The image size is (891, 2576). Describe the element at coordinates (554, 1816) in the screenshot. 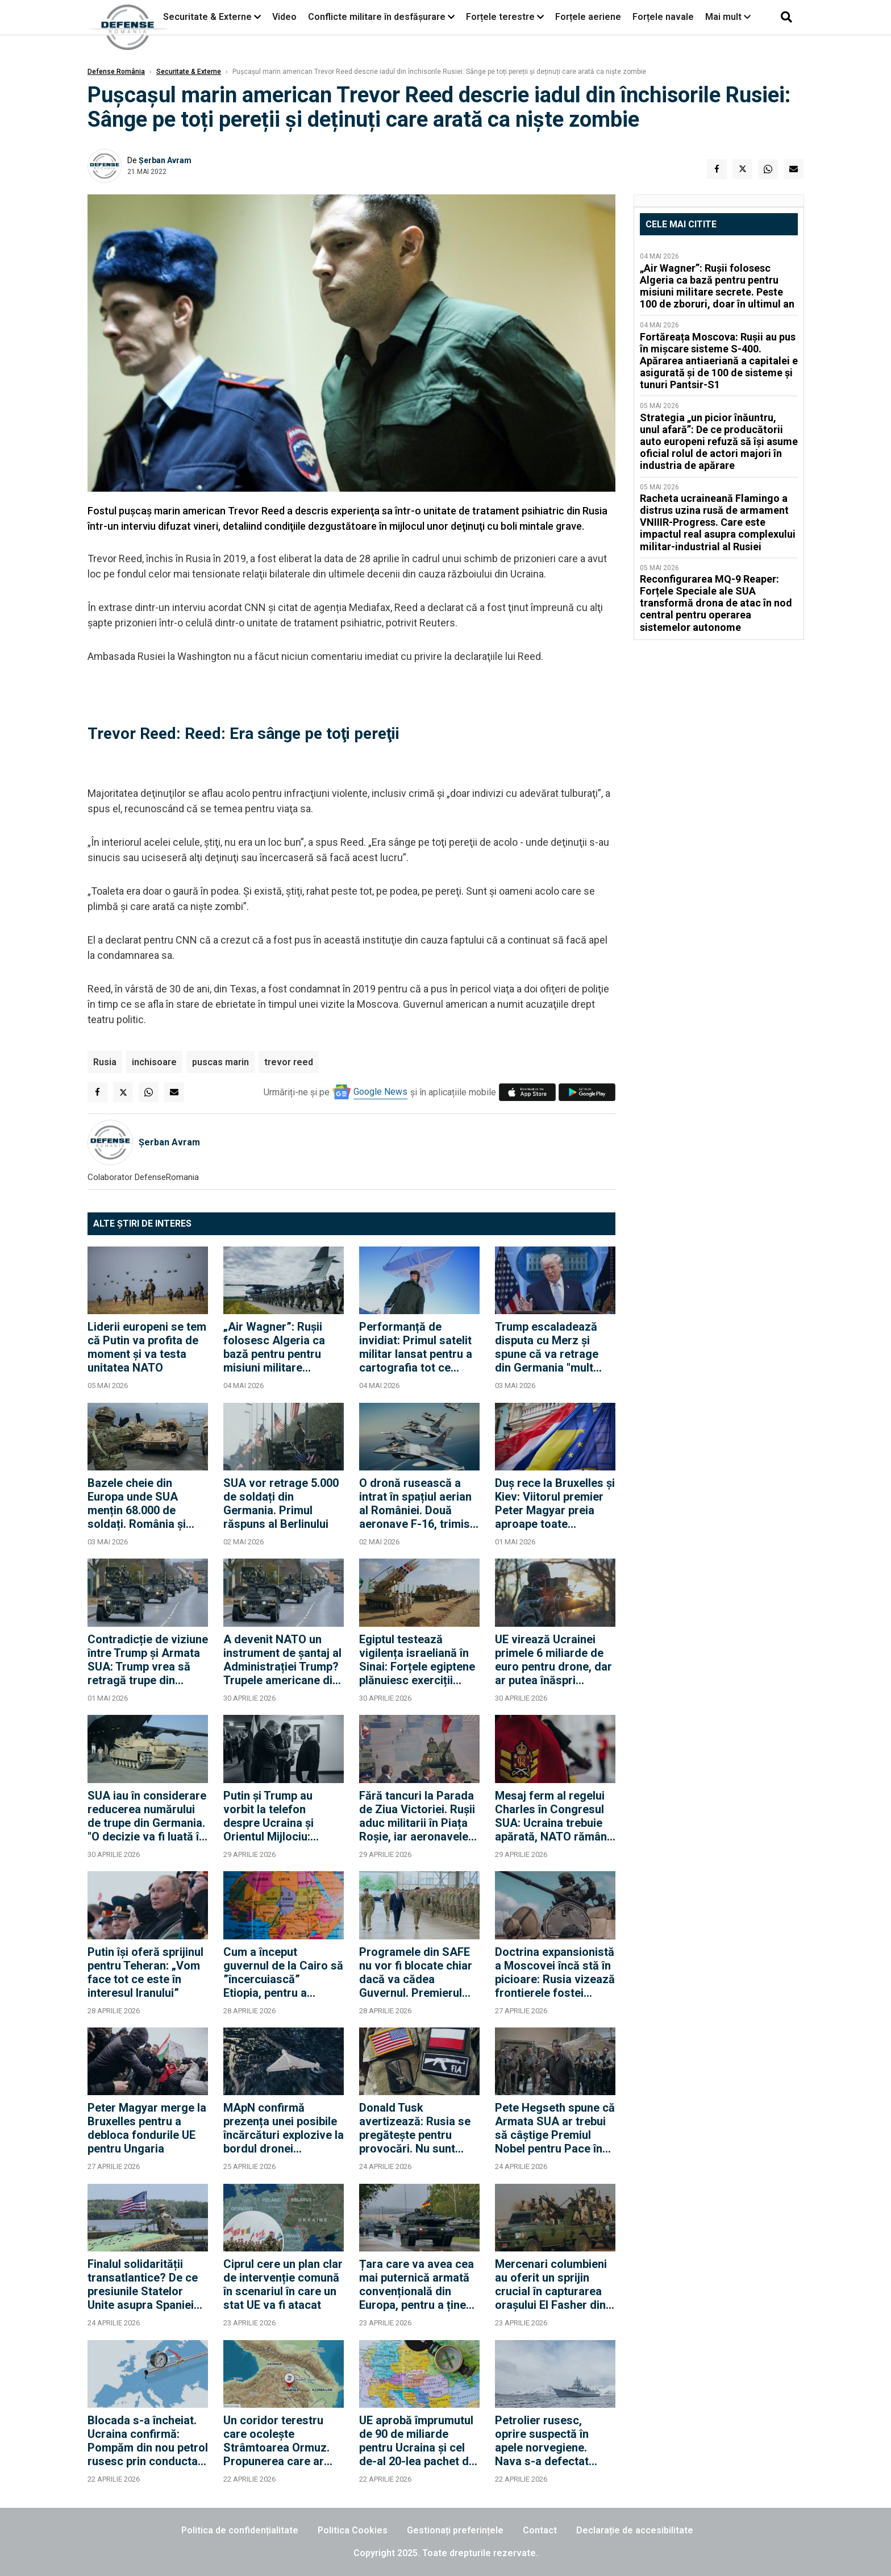

I see `Mesaj ferm al regelui Charles în Congresul SUA: Ucraina trebuie apărată, NATO rămâne esențială` at that location.